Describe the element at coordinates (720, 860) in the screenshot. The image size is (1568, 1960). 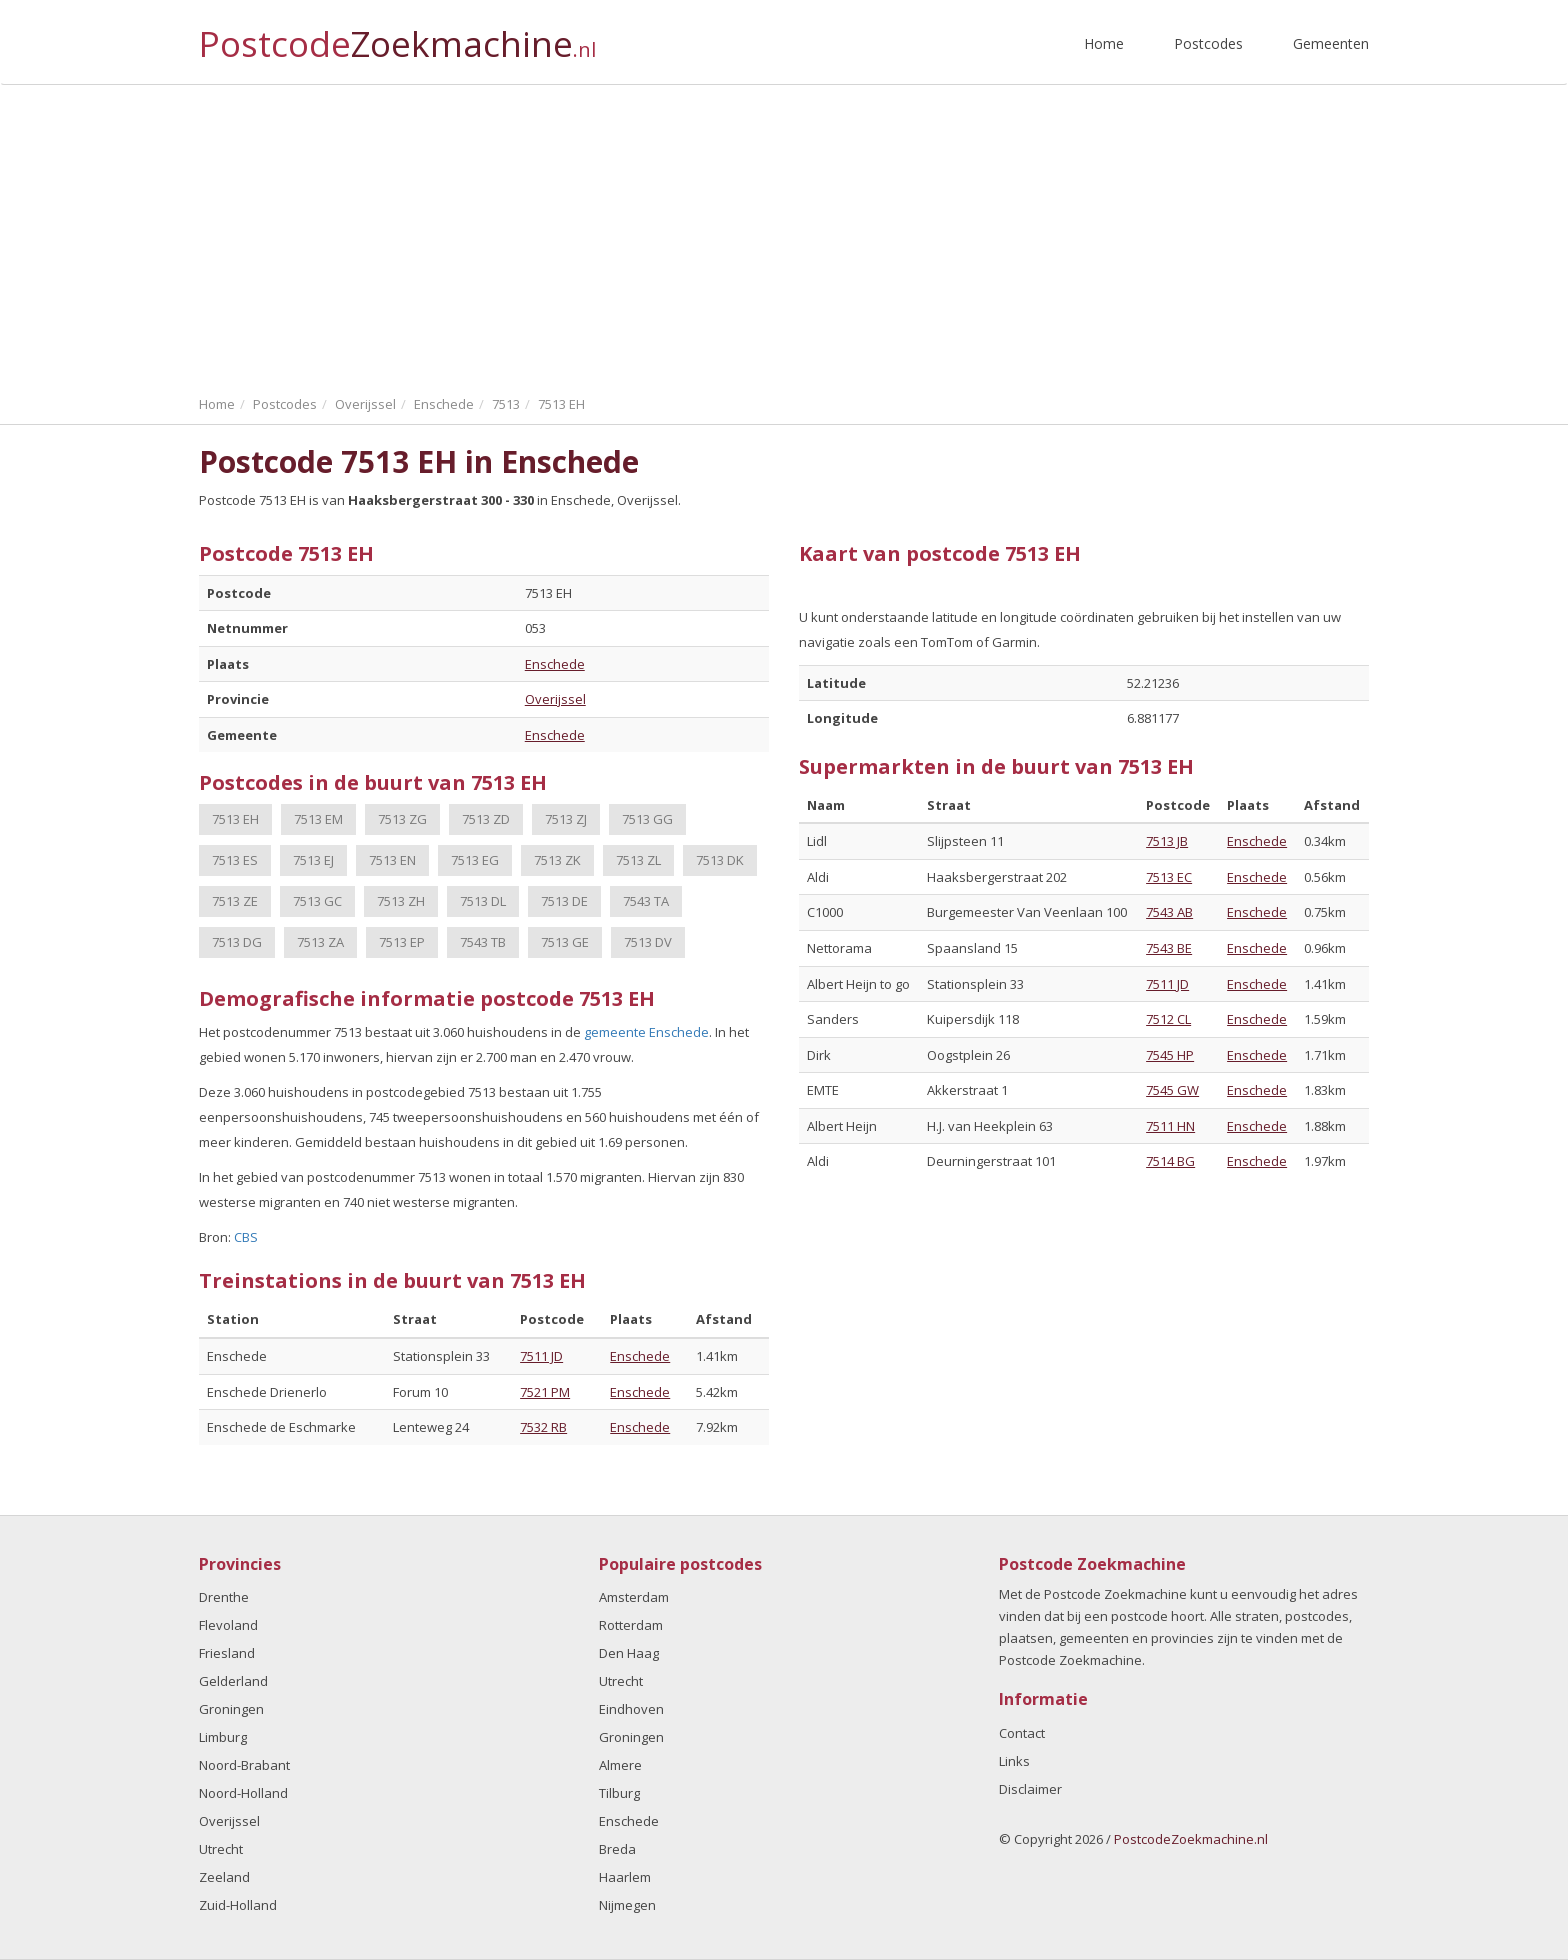
I see `7513 DK` at that location.